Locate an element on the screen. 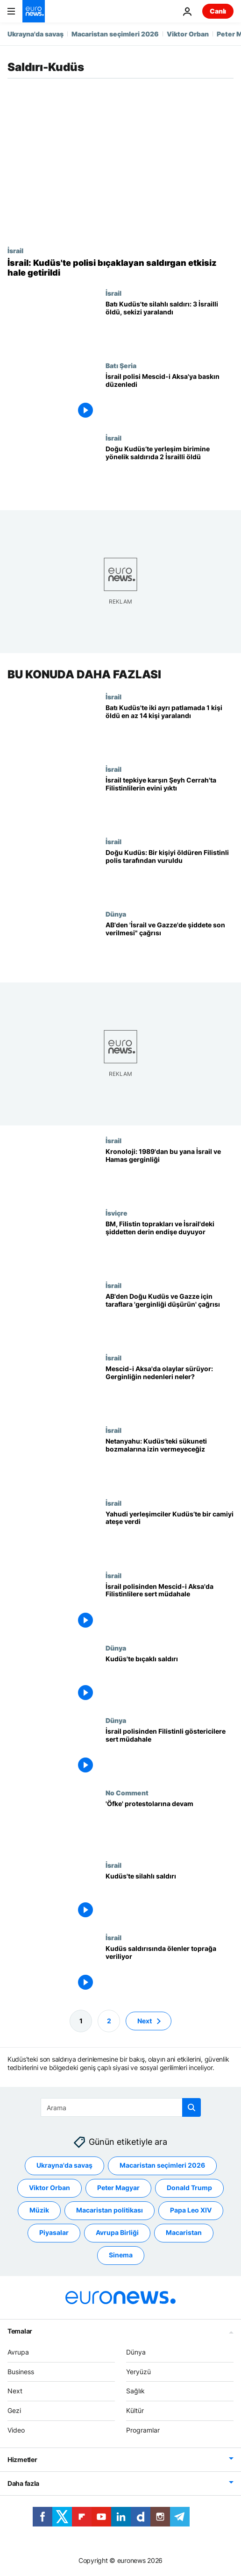 The width and height of the screenshot is (241, 2576). Video is located at coordinates (16, 2430).